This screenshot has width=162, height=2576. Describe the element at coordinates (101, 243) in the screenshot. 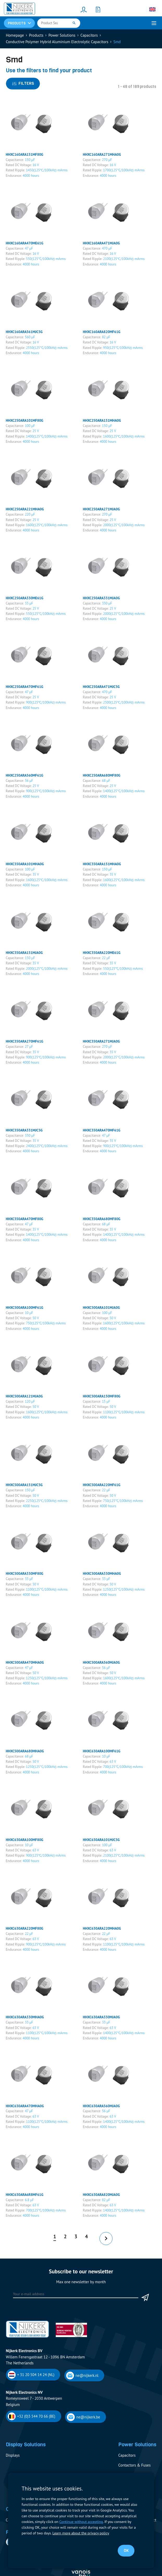

I see `HHXC160ARA471MJA0G` at that location.